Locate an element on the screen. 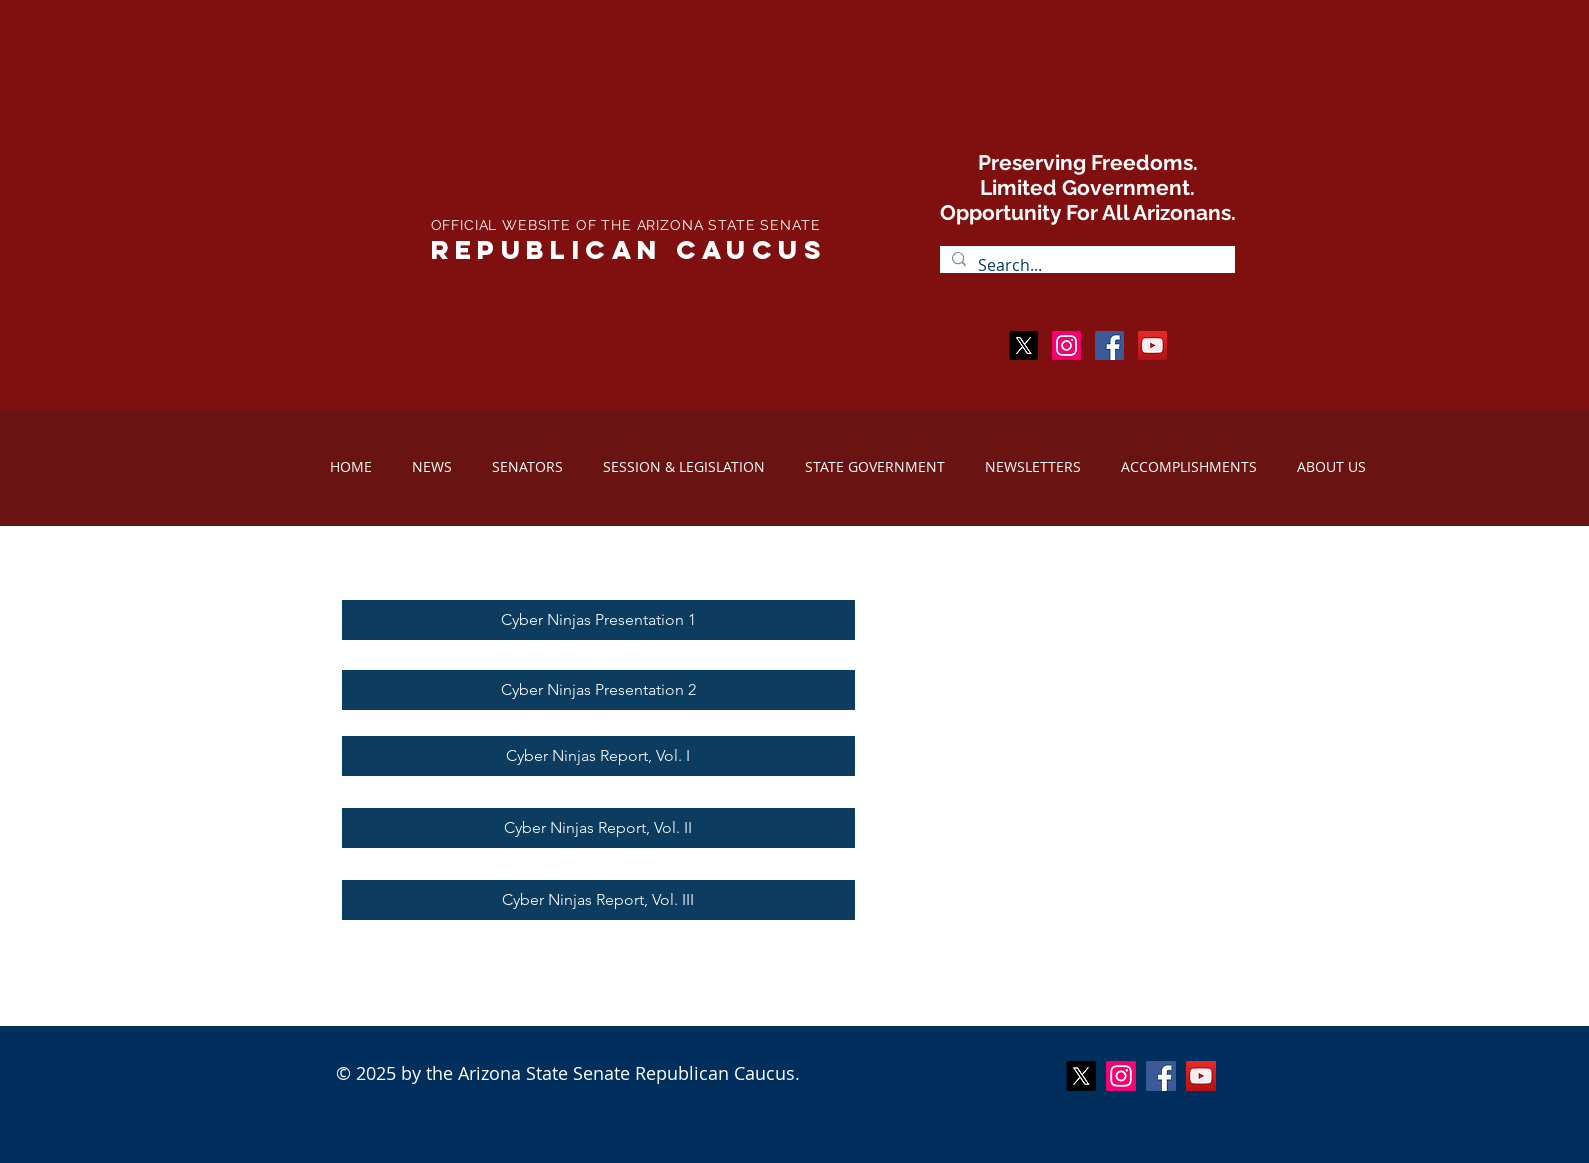  [X] is located at coordinates (1023, 345).